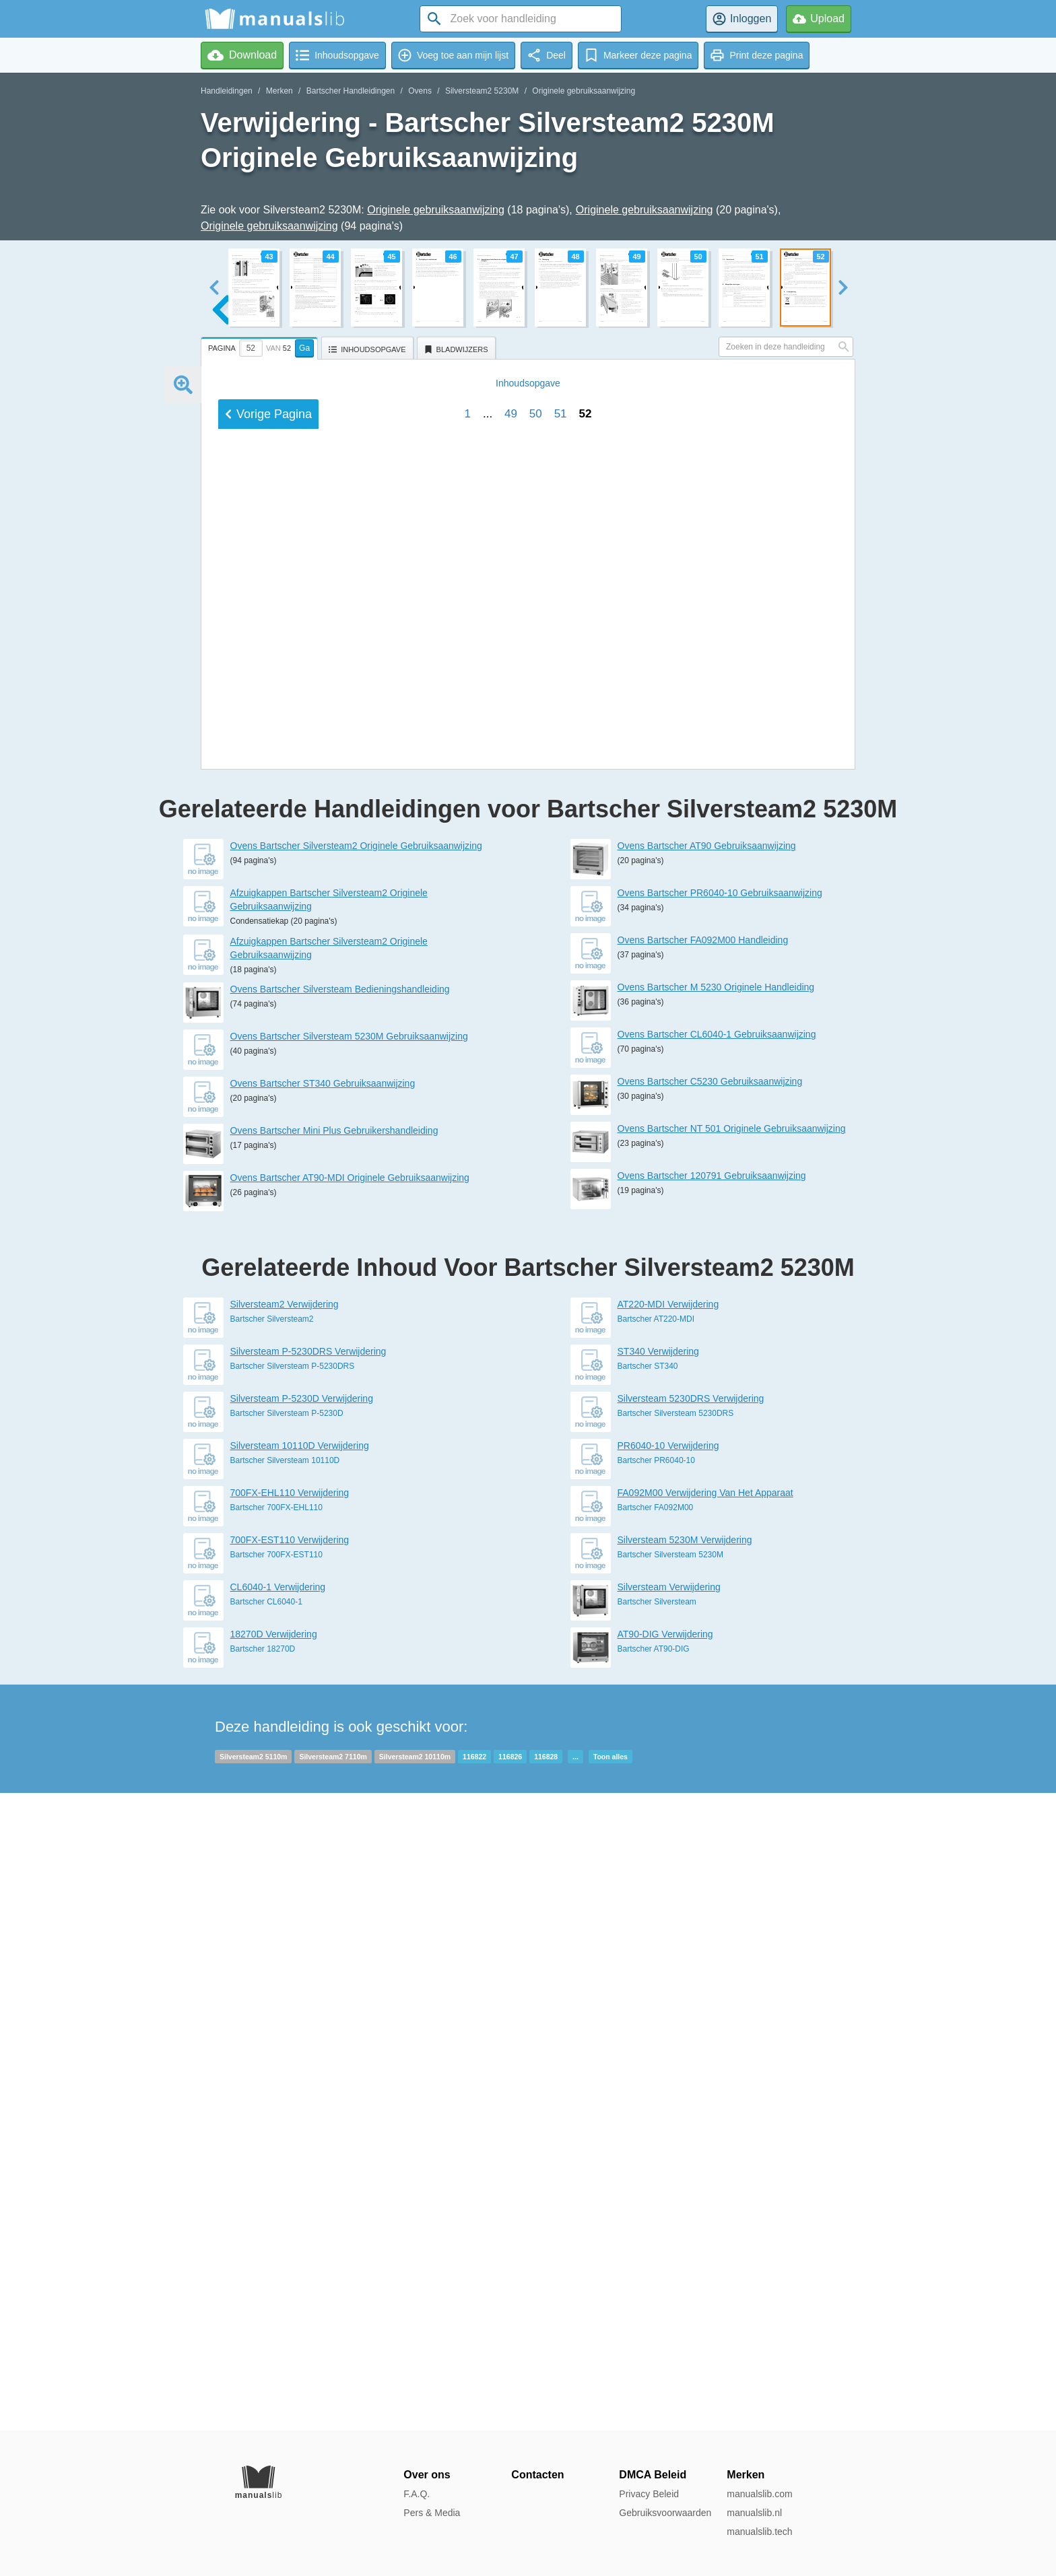 Image resolution: width=1056 pixels, height=2576 pixels. Describe the element at coordinates (308, 1989) in the screenshot. I see `Silversteam P-5230DRS Verwijdering` at that location.